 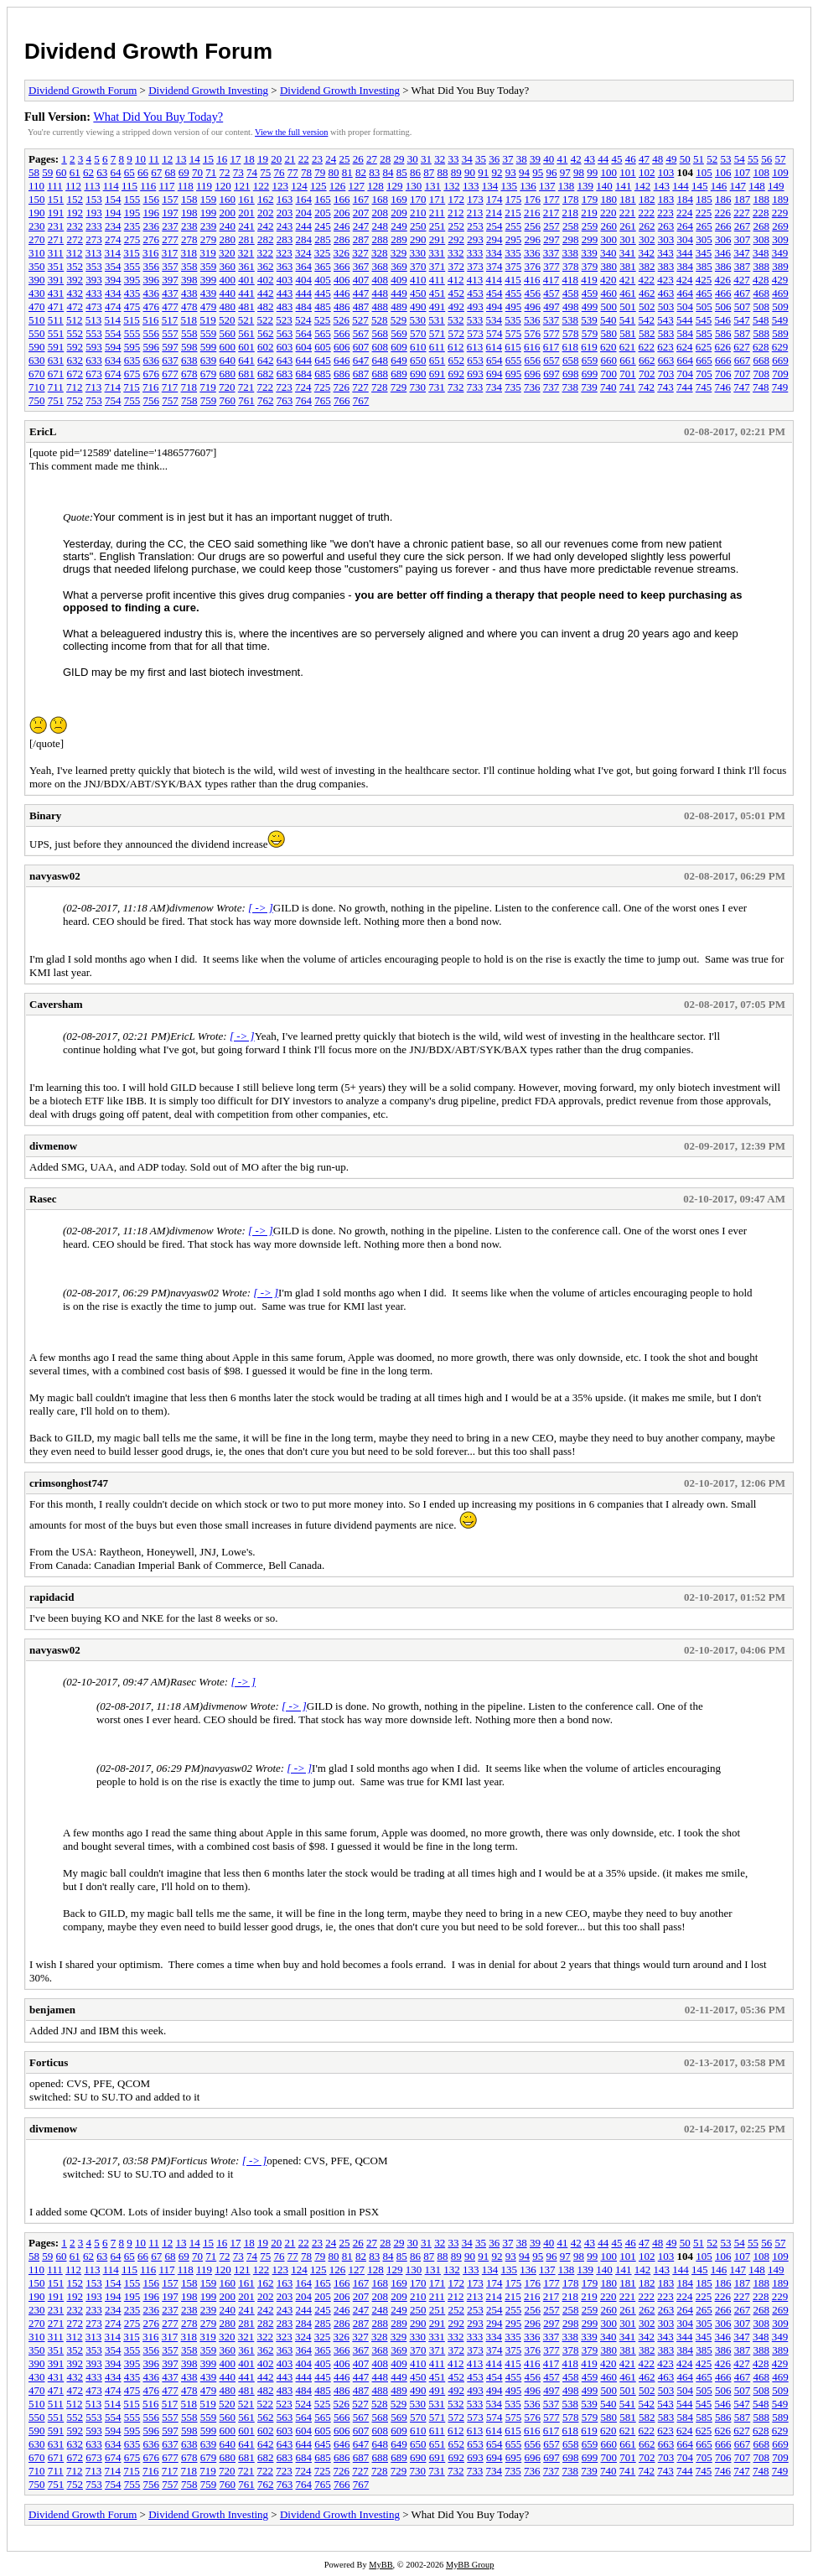 What do you see at coordinates (68, 1483) in the screenshot?
I see `crimsonghost747` at bounding box center [68, 1483].